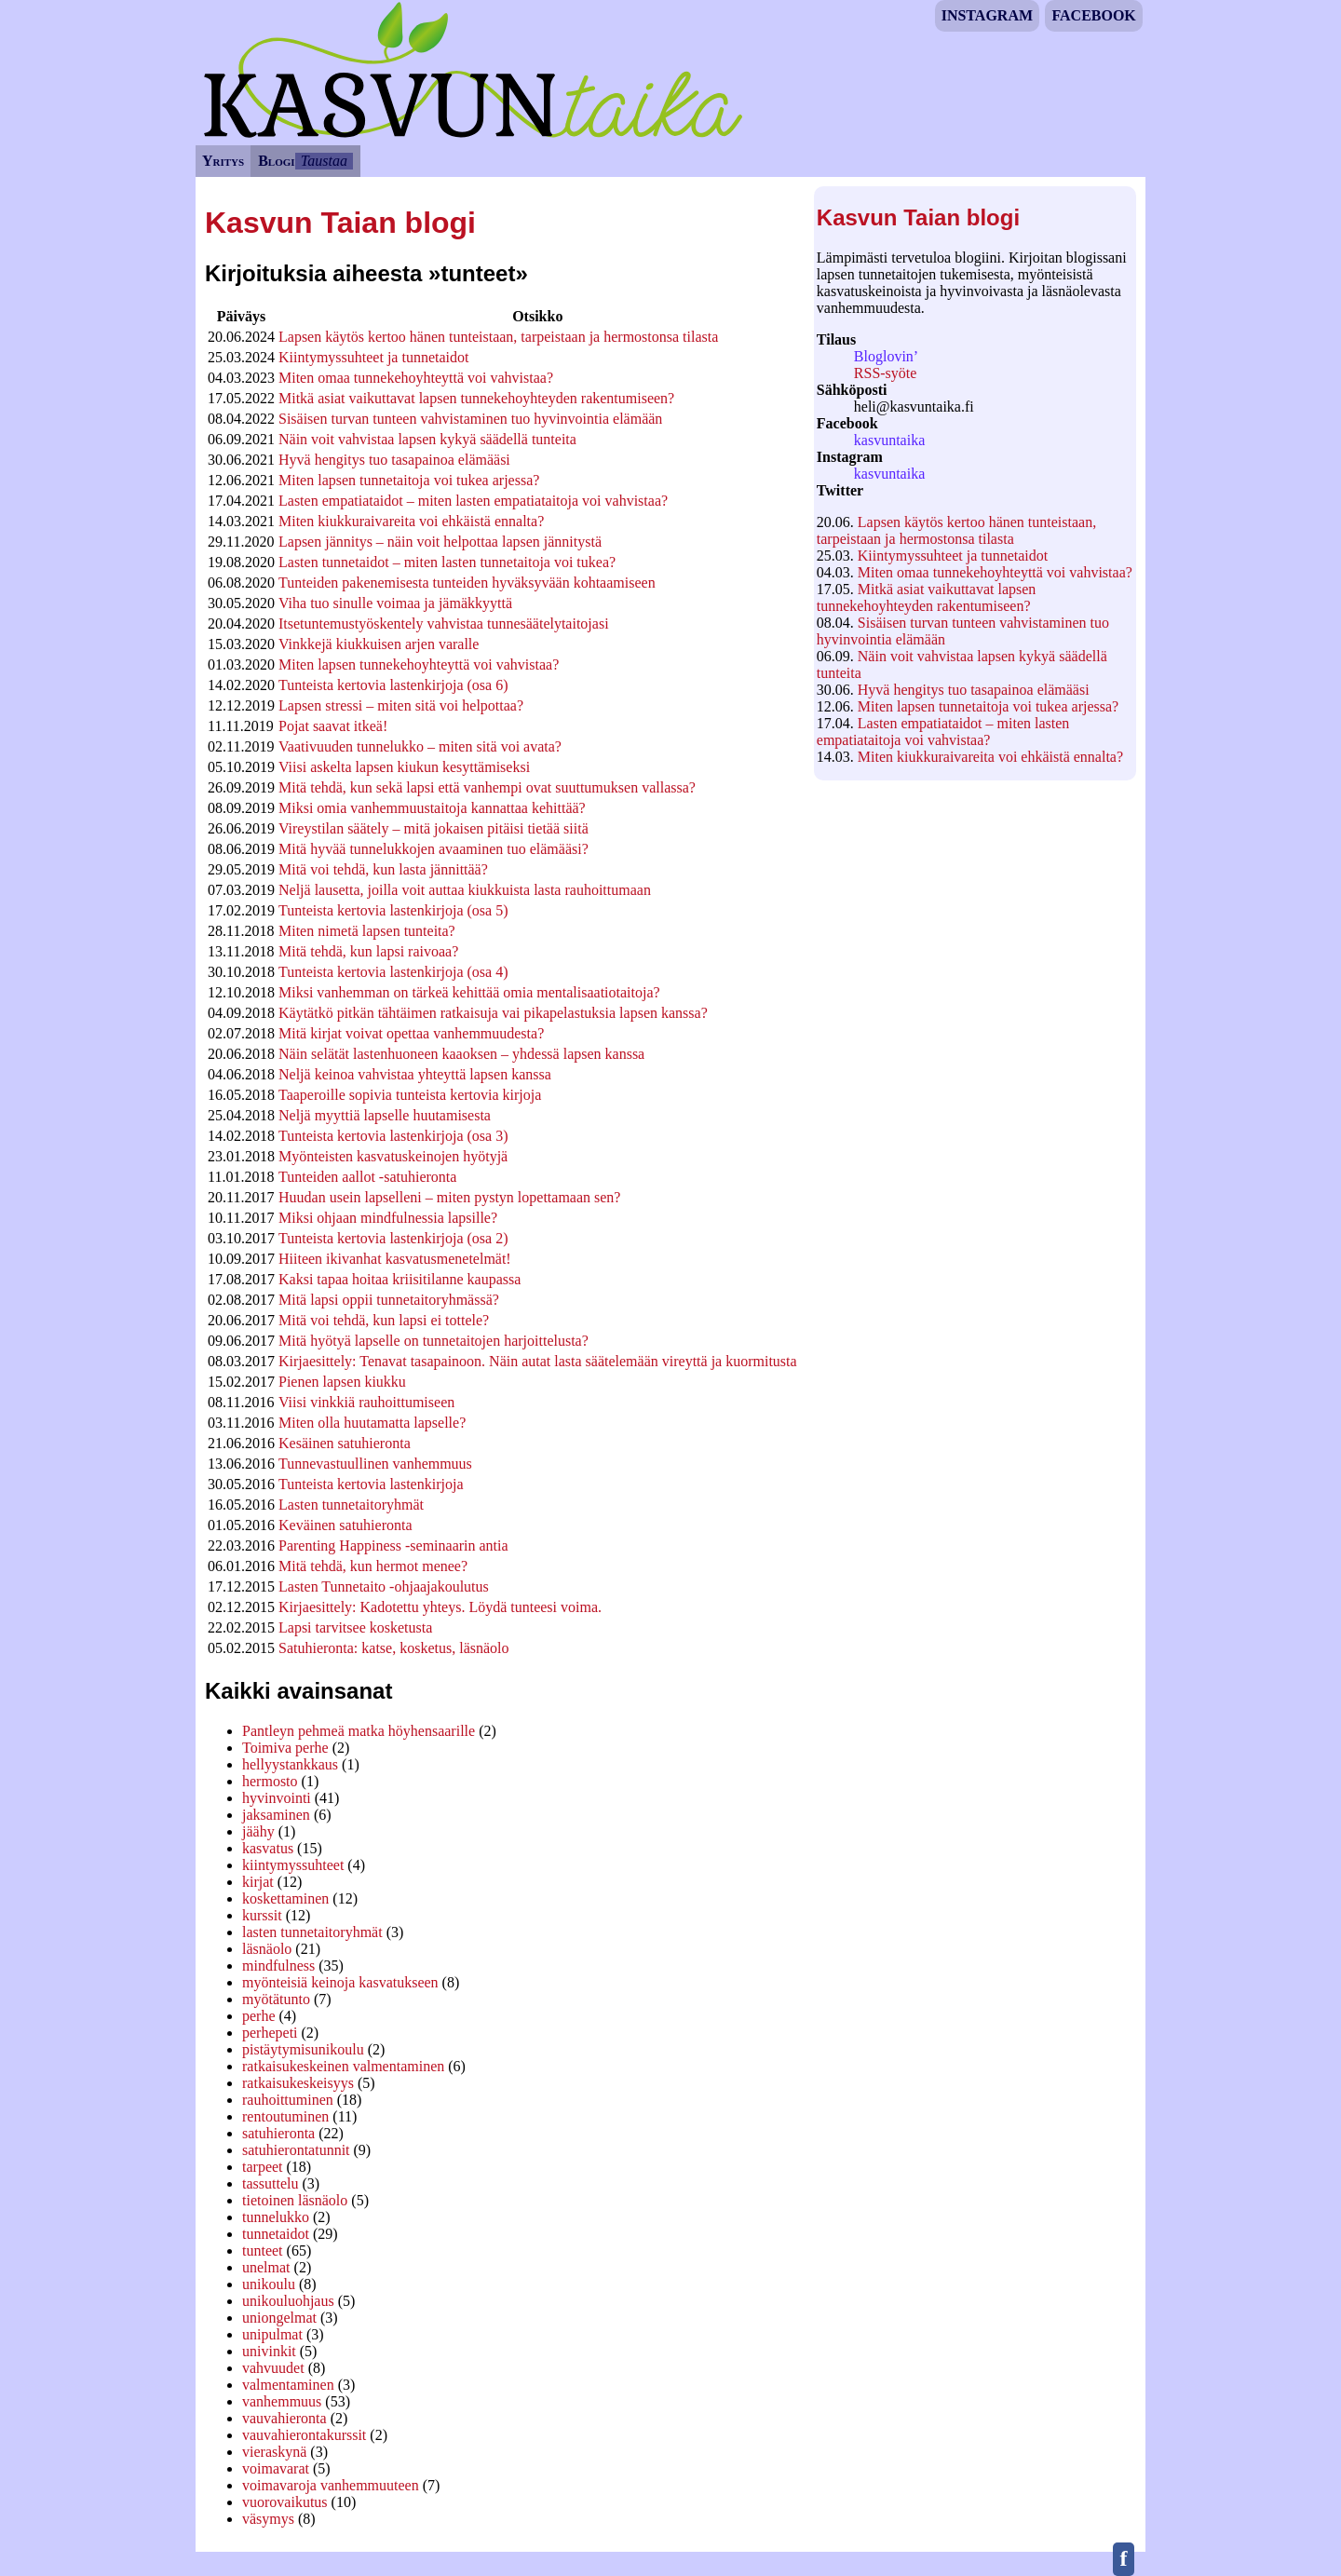  Describe the element at coordinates (440, 541) in the screenshot. I see `Lapsen jännitys – näin voit helpottaa lapsen jännitystä` at that location.